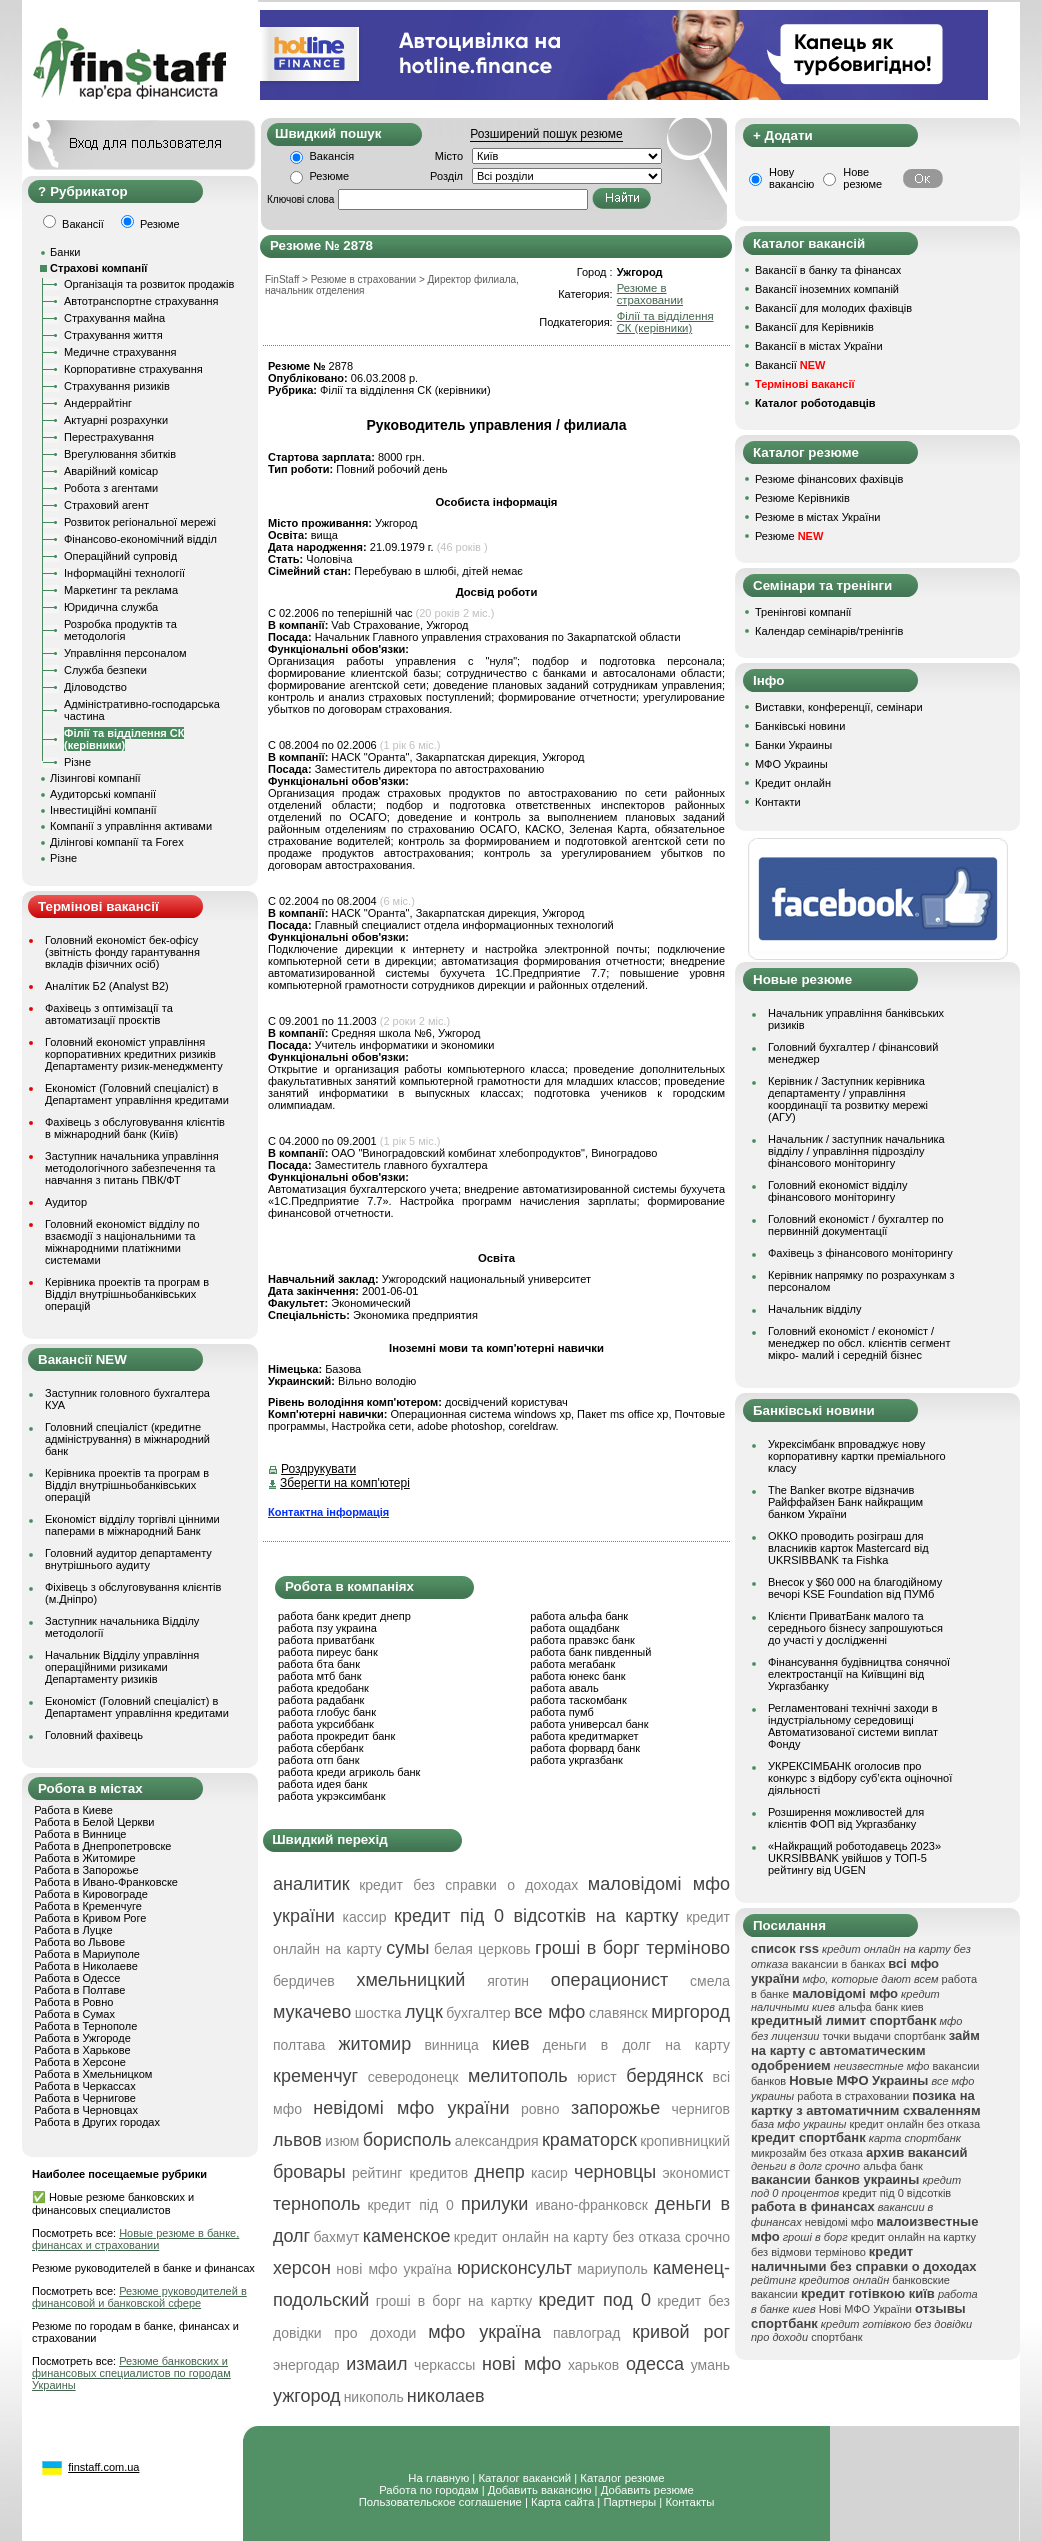  Describe the element at coordinates (819, 346) in the screenshot. I see `Вакансії в містах України` at that location.